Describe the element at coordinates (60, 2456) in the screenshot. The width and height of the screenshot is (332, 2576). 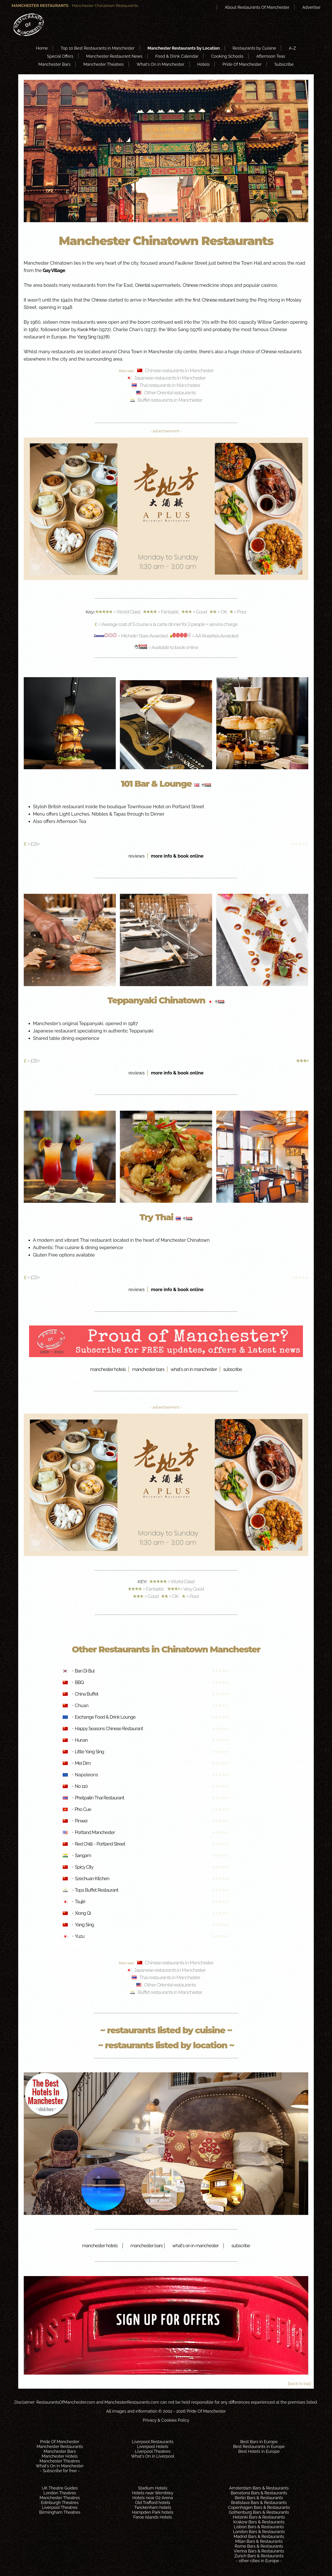
I see `Manchester Hotels` at that location.